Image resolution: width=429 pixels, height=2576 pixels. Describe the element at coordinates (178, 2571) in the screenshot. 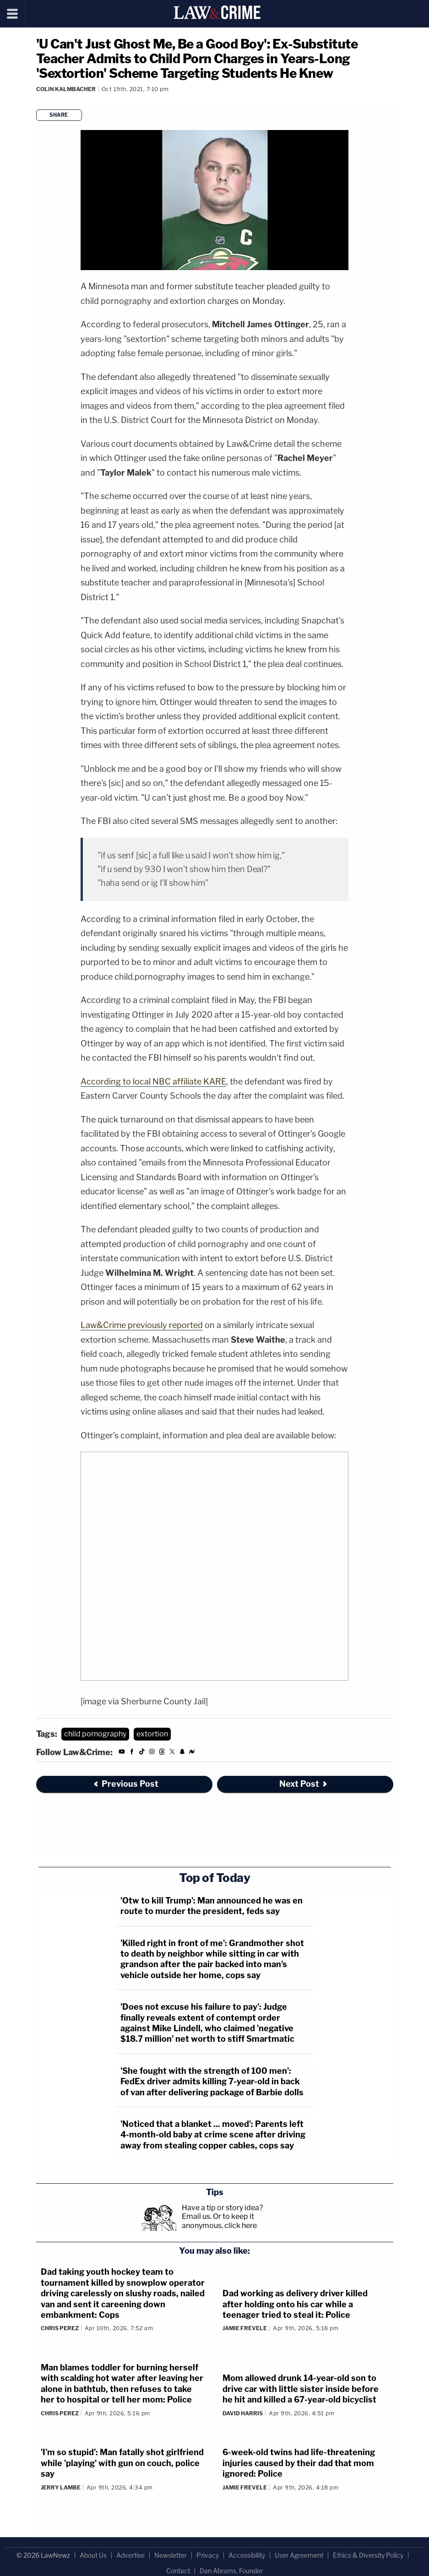

I see `Contact` at that location.